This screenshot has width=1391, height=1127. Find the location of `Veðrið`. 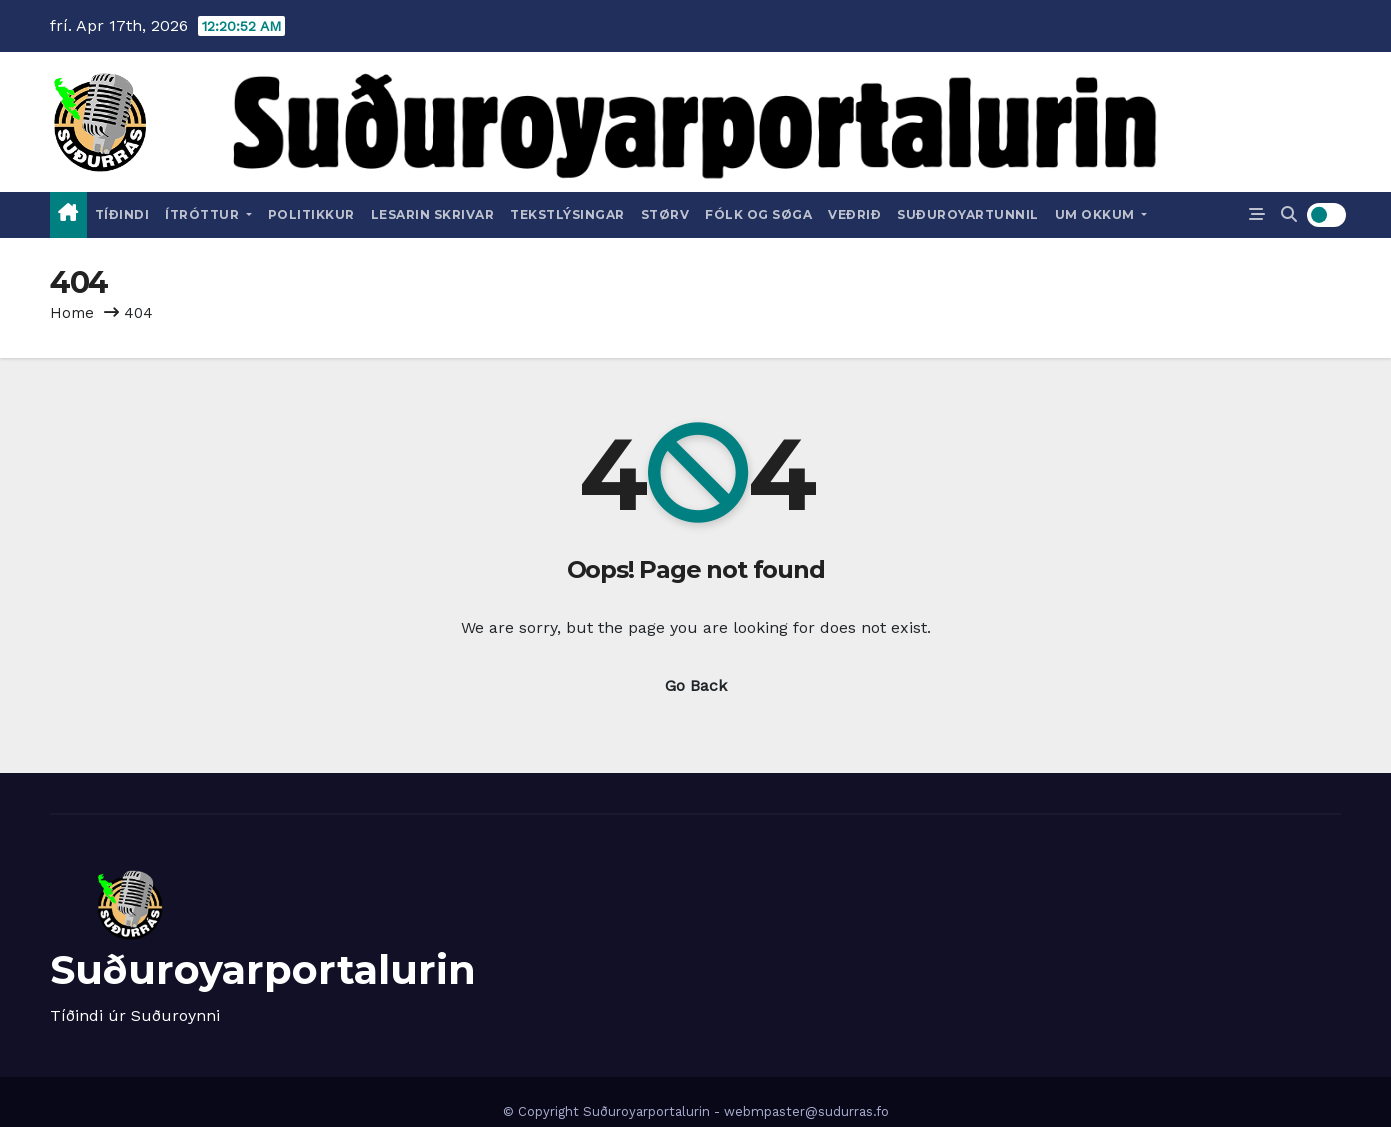

Veðrið is located at coordinates (854, 214).